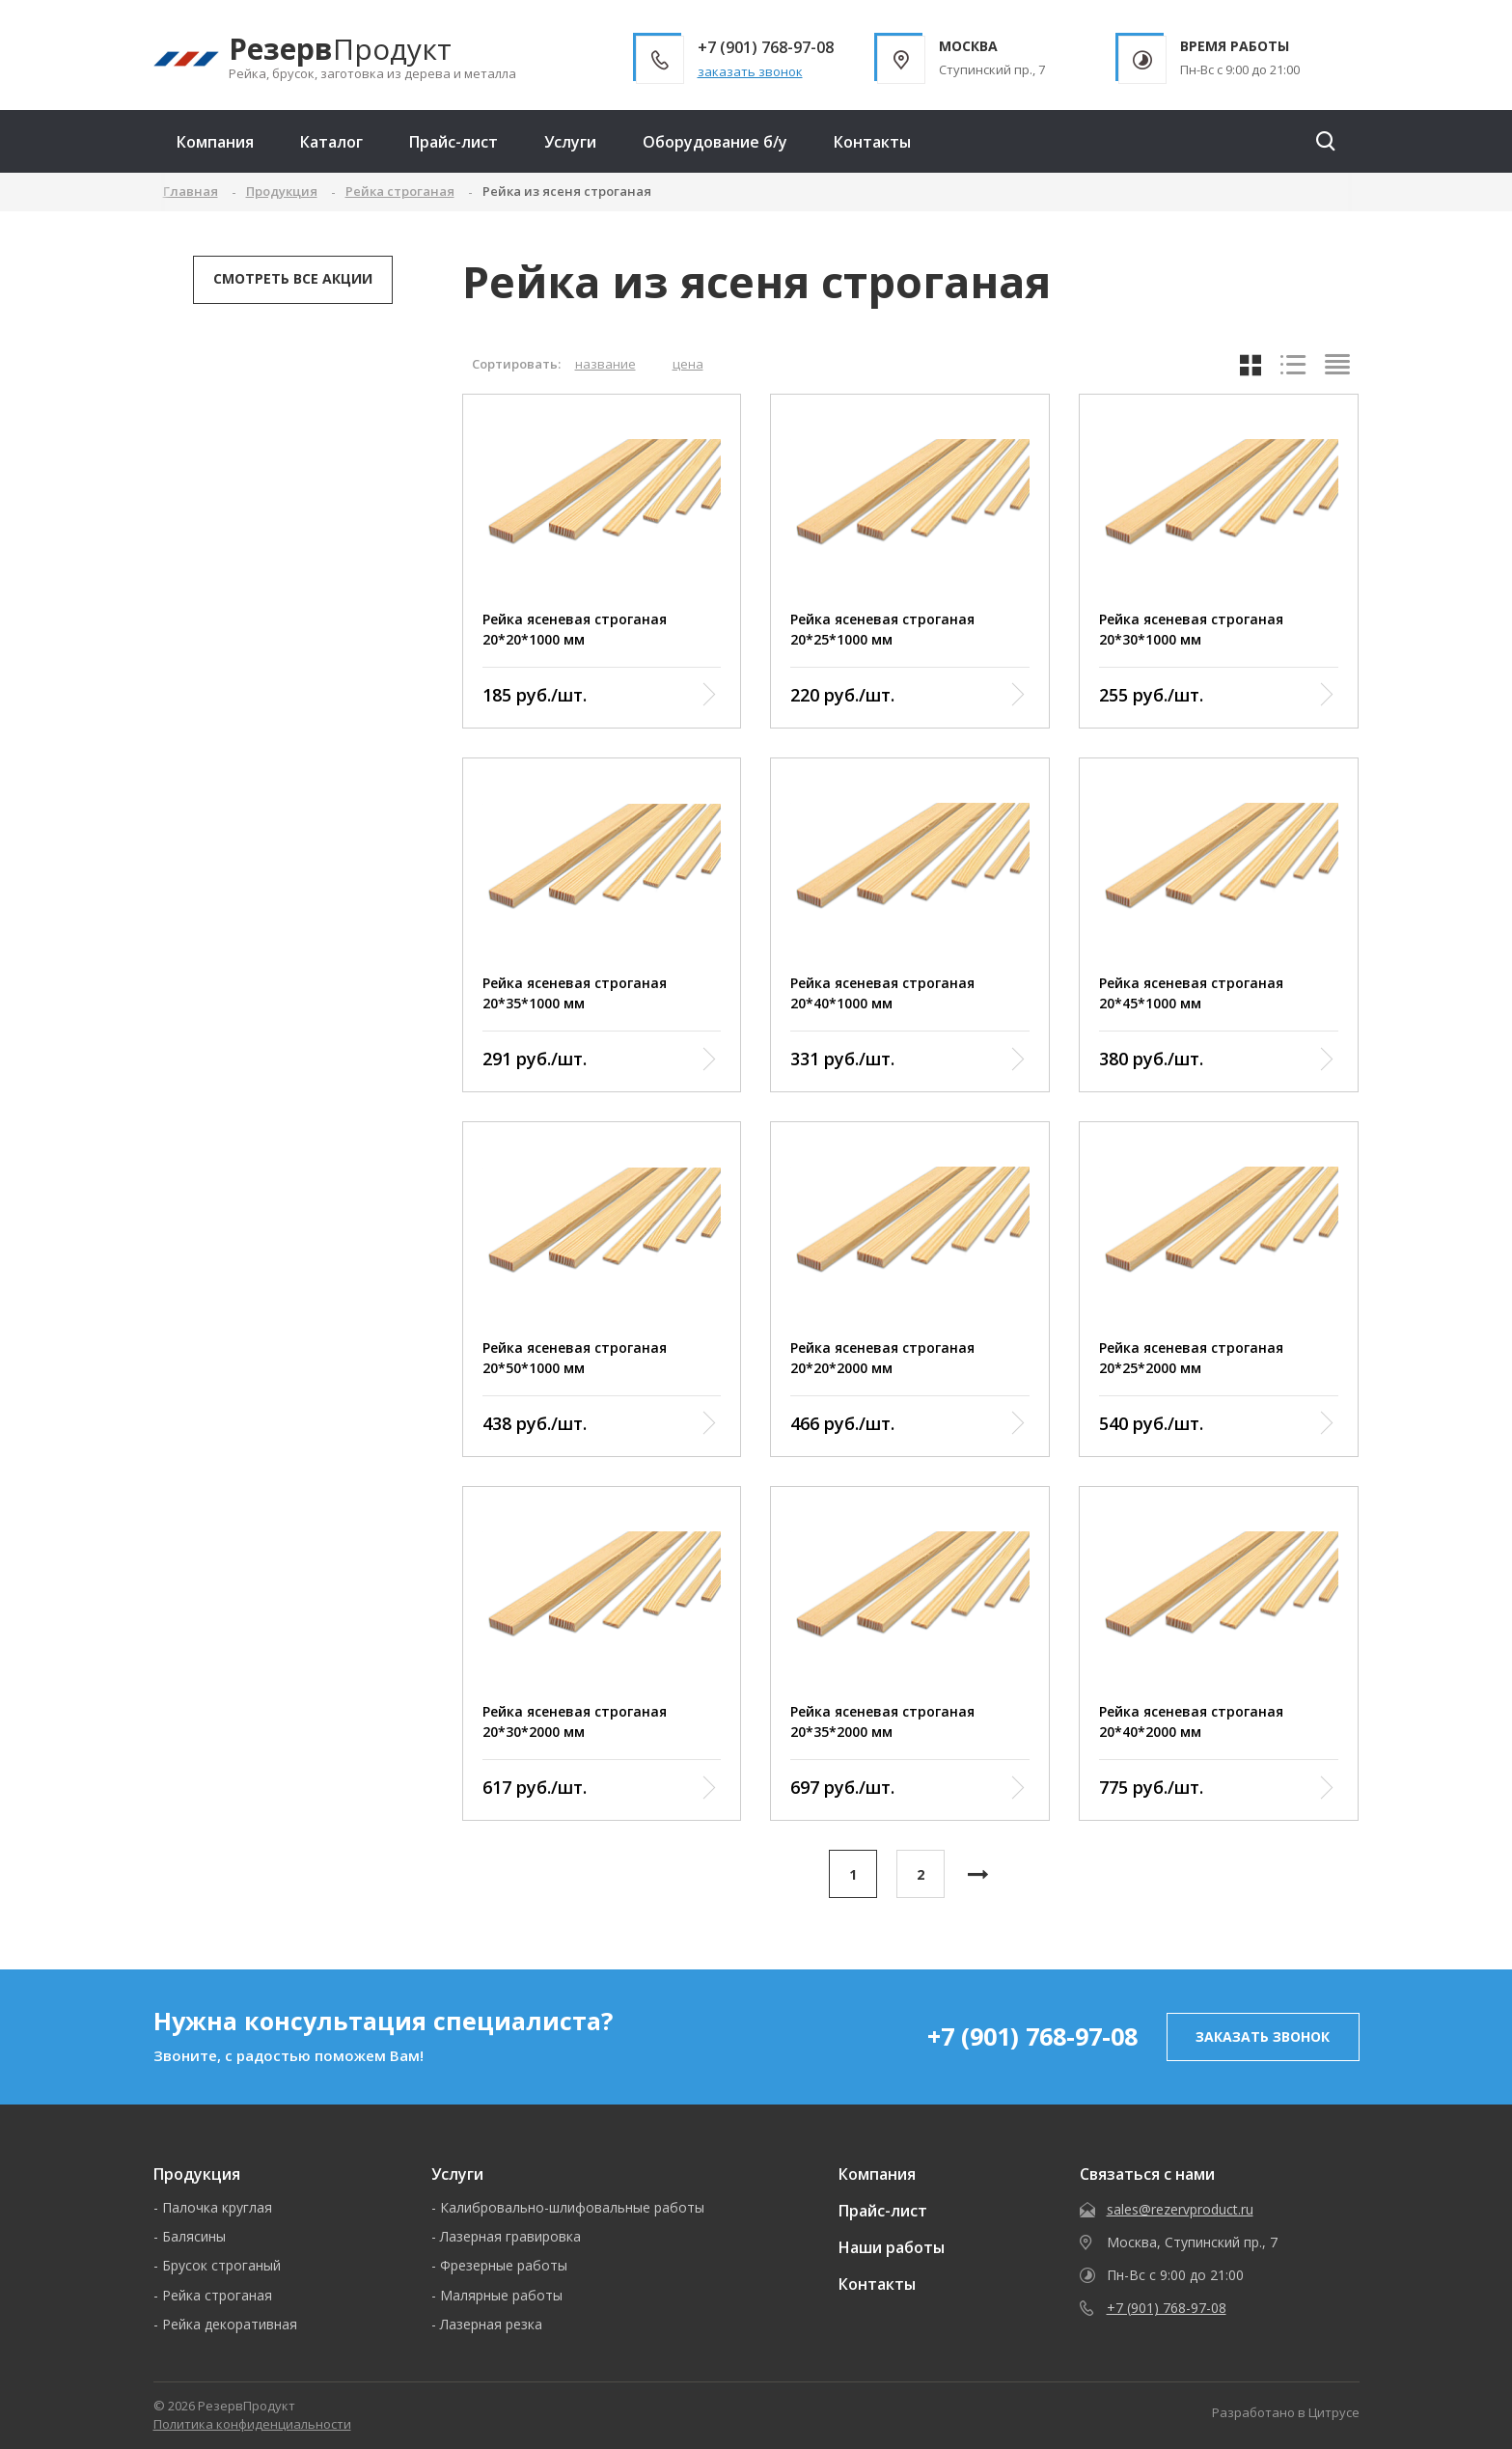  What do you see at coordinates (572, 2207) in the screenshot?
I see `Калибровально-шлифовальные работы` at bounding box center [572, 2207].